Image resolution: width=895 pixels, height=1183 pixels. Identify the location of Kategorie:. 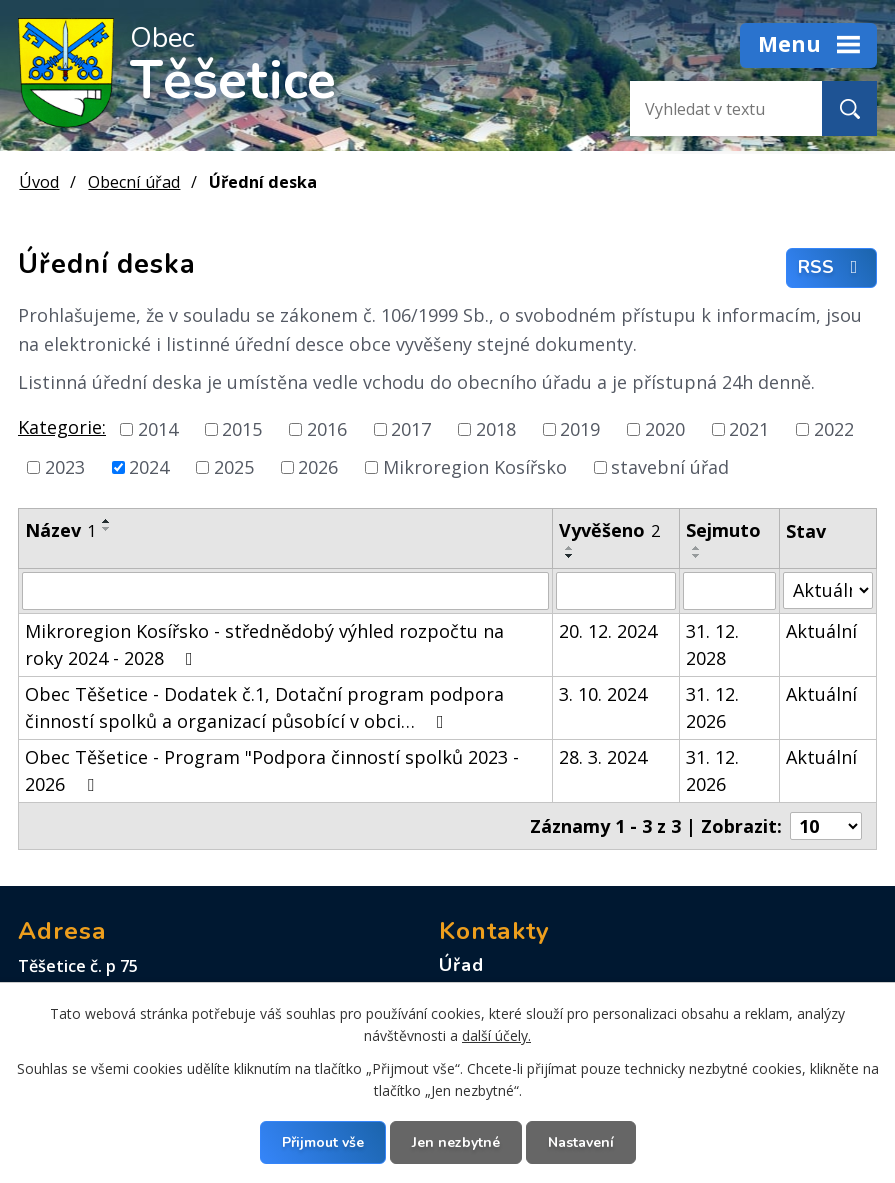
(62, 427).